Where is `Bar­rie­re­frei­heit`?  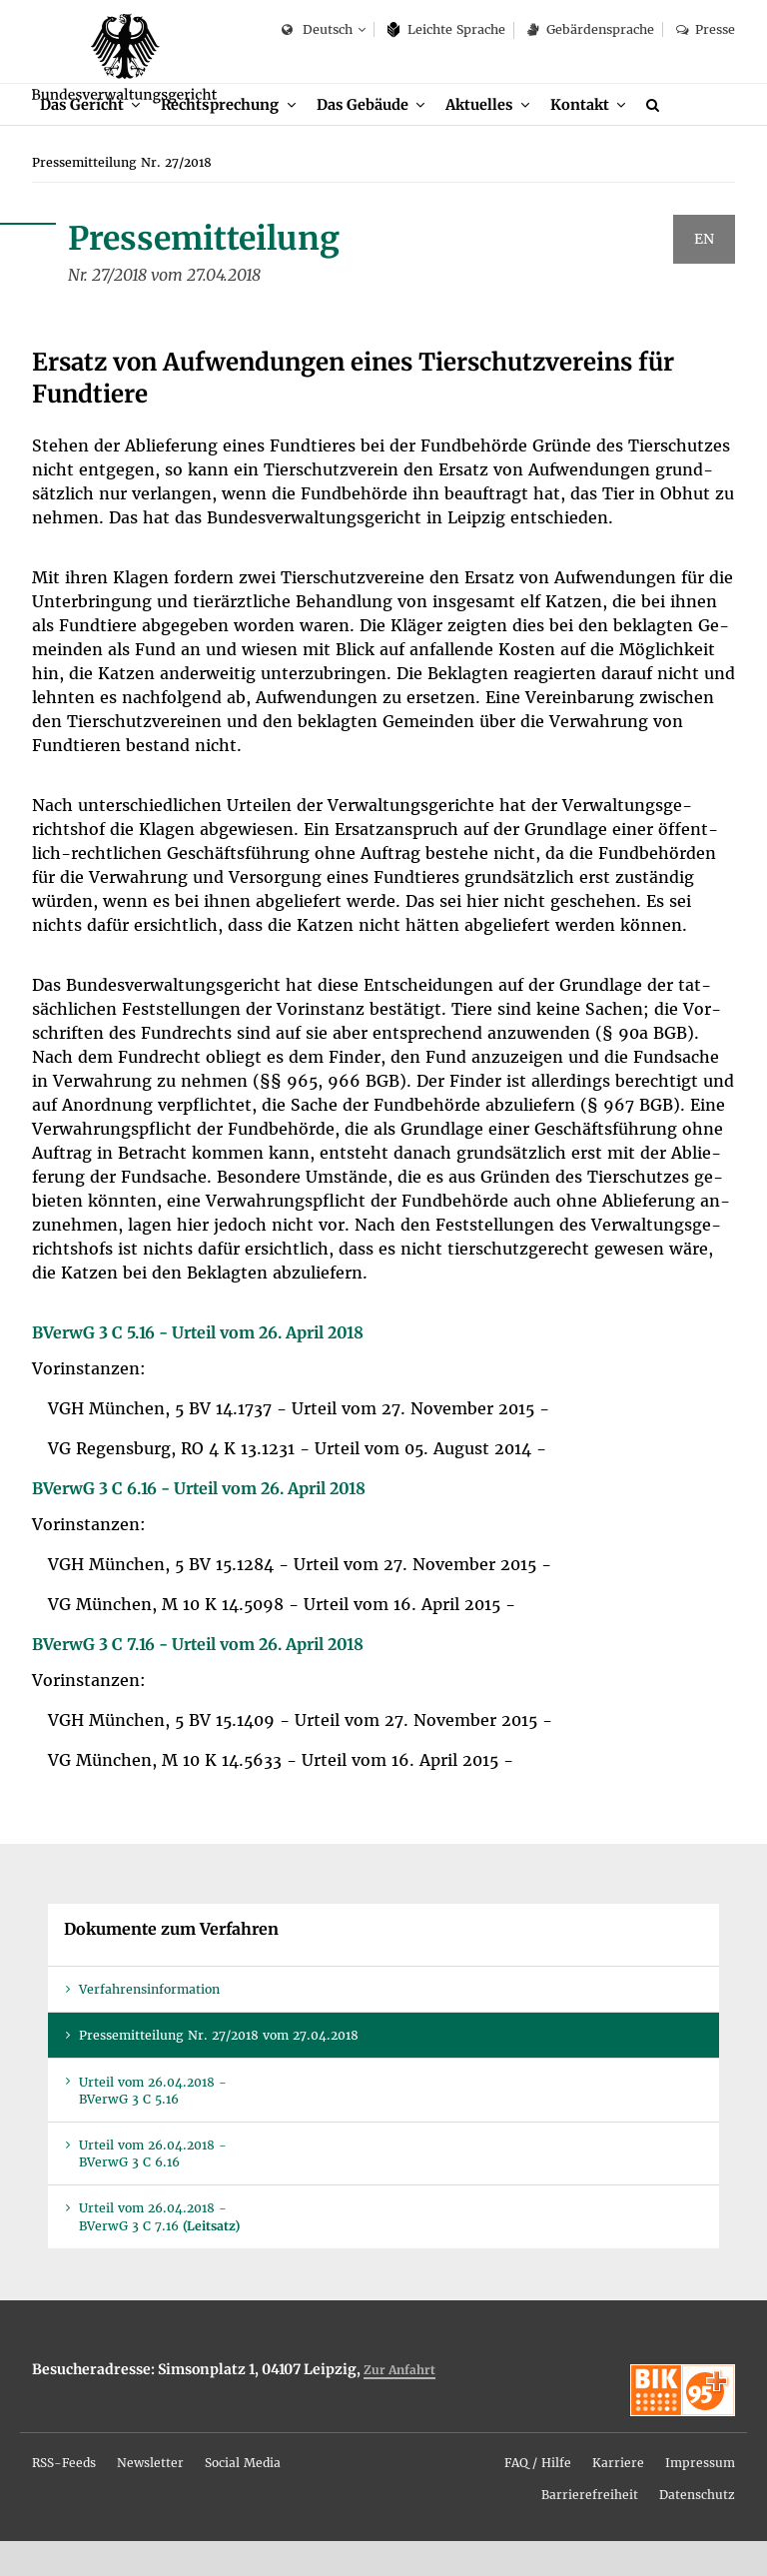
Bar­rie­re­frei­heit is located at coordinates (589, 2529).